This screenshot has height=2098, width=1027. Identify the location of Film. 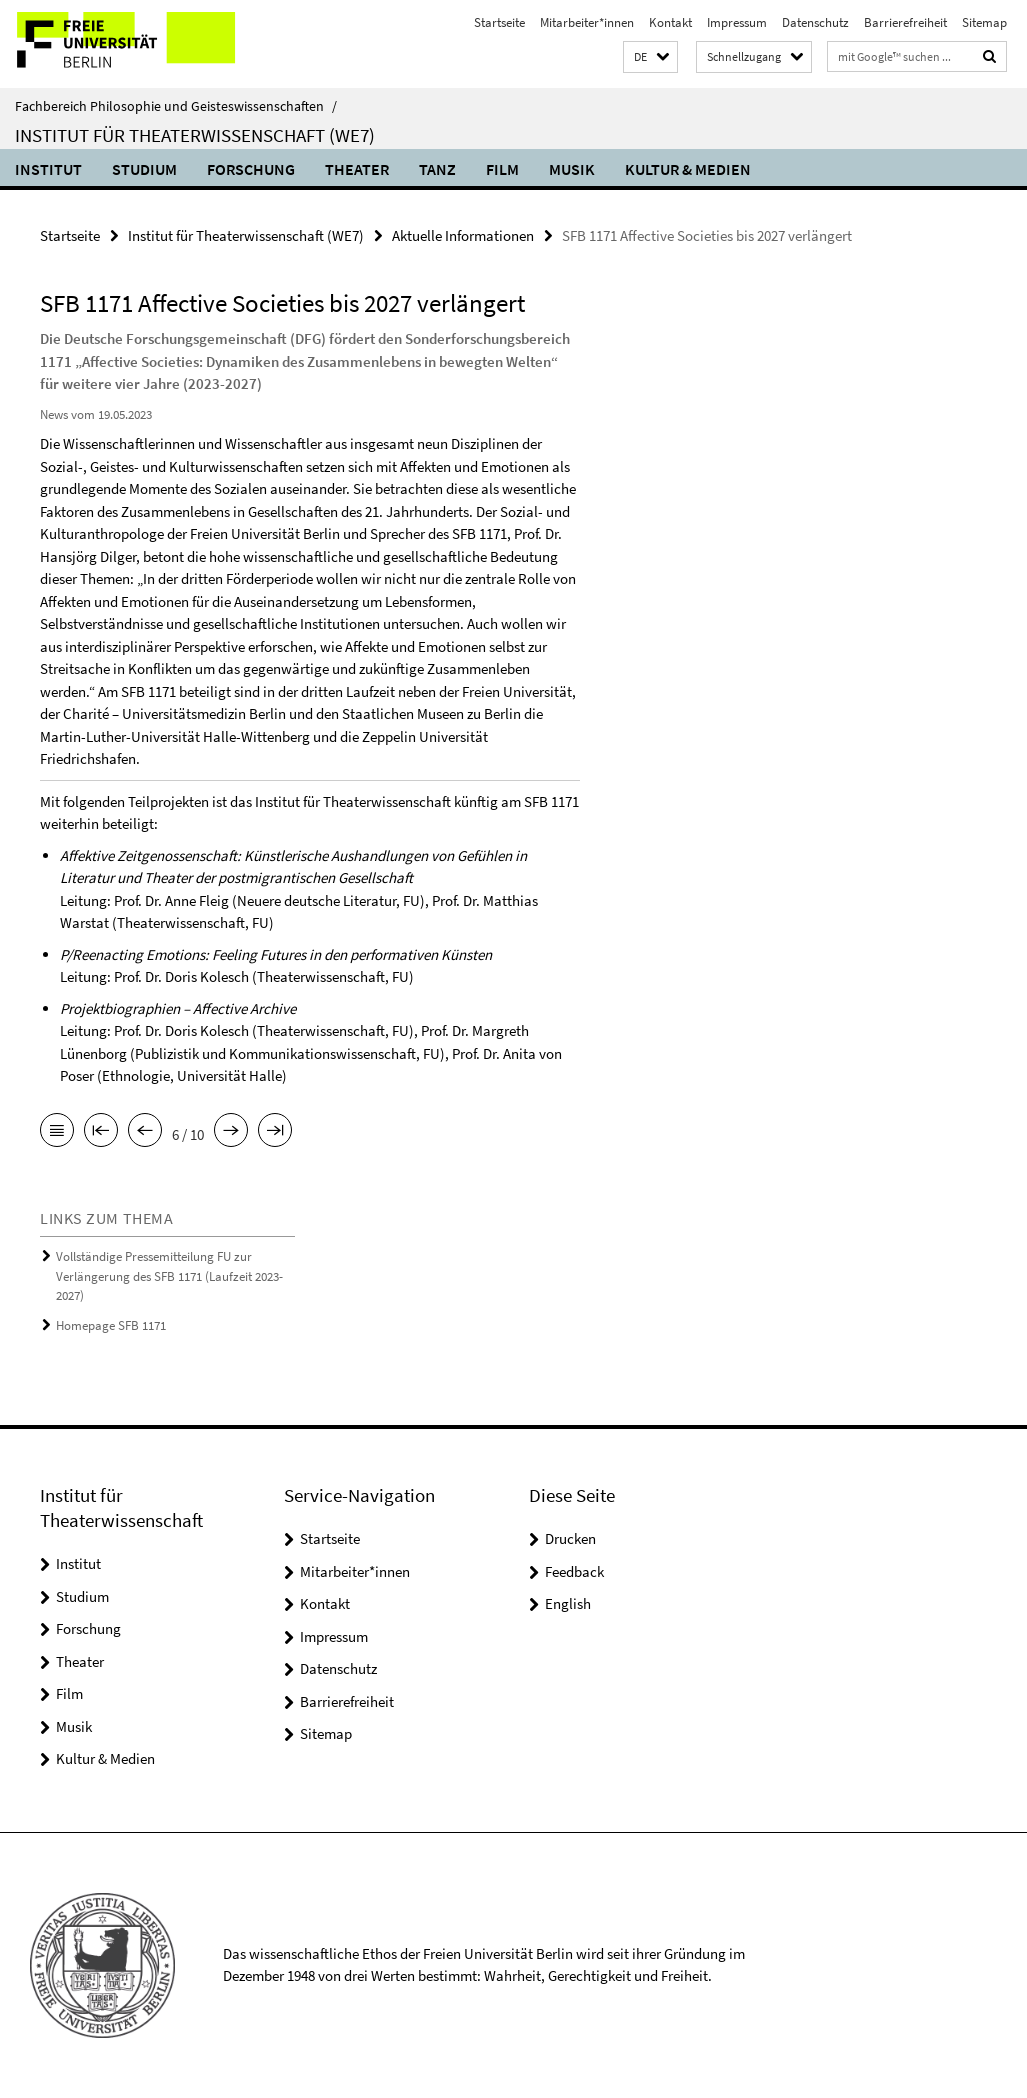
(502, 169).